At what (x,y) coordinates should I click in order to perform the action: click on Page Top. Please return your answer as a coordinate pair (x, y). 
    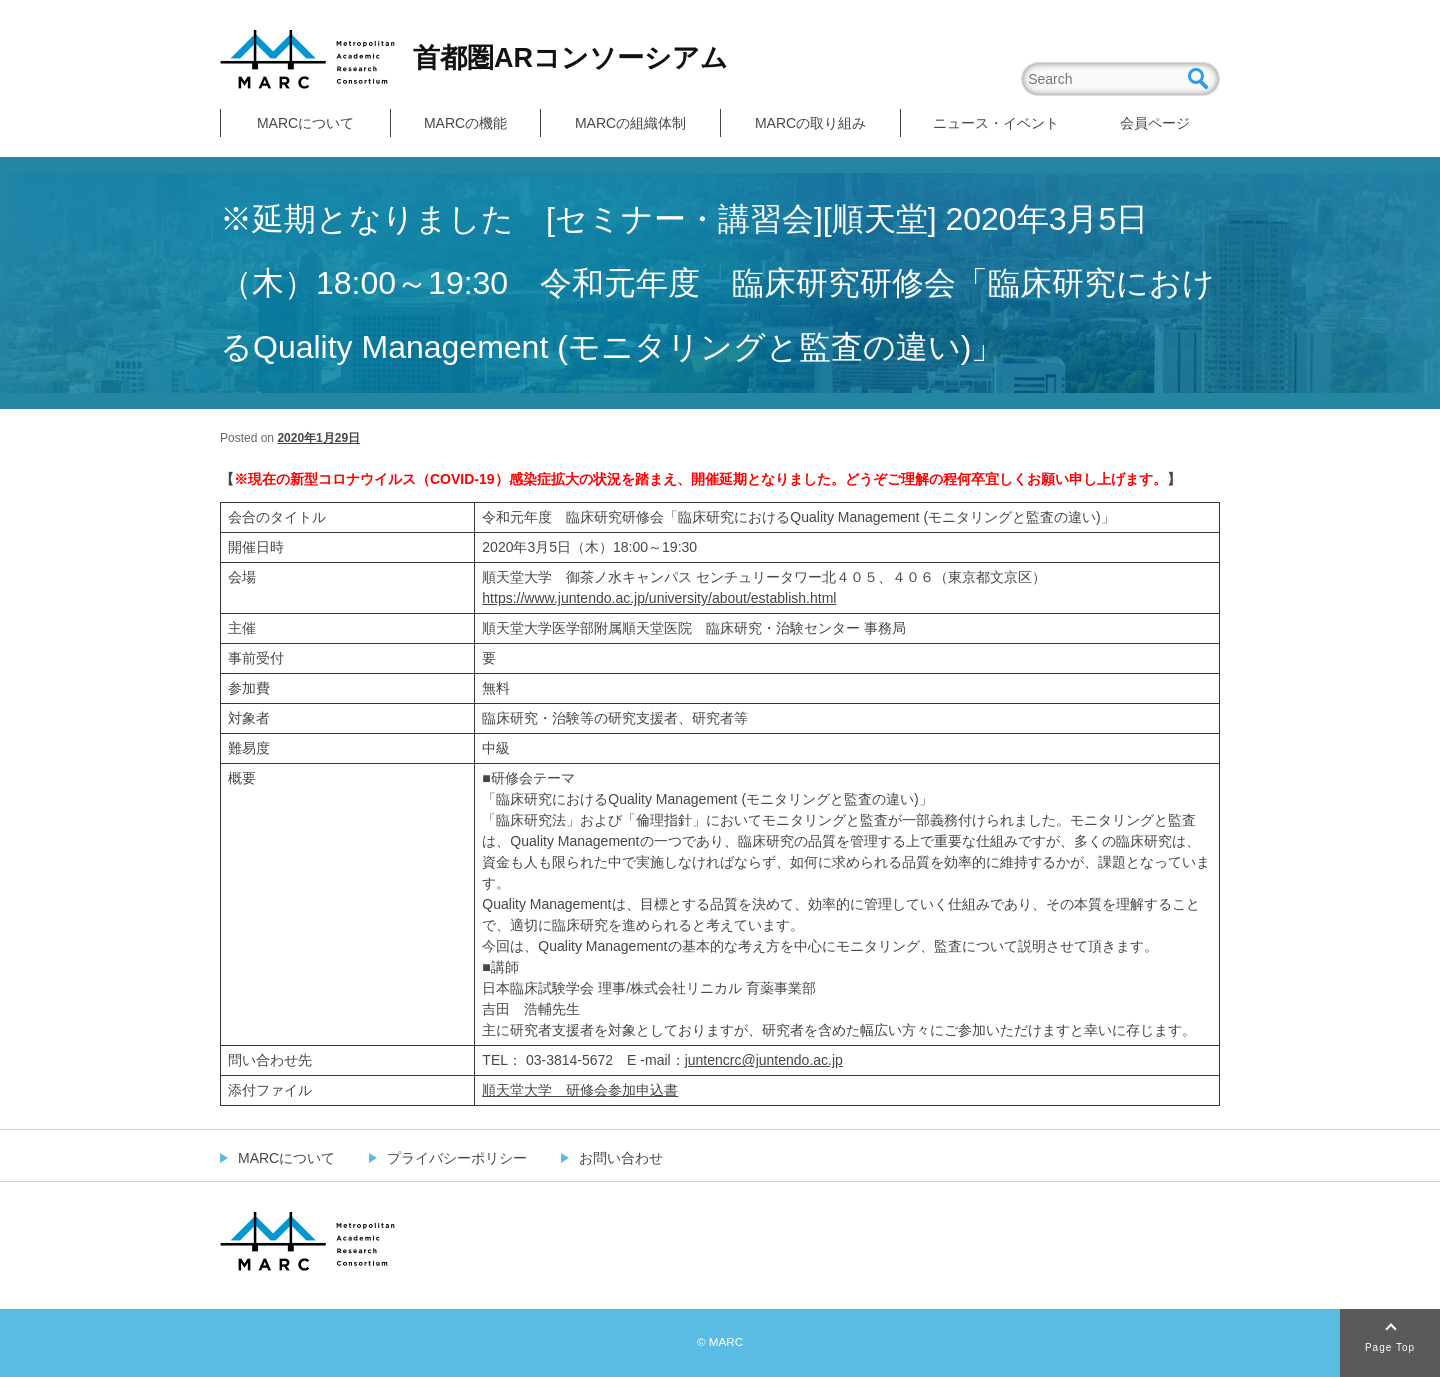
    Looking at the image, I should click on (1390, 1347).